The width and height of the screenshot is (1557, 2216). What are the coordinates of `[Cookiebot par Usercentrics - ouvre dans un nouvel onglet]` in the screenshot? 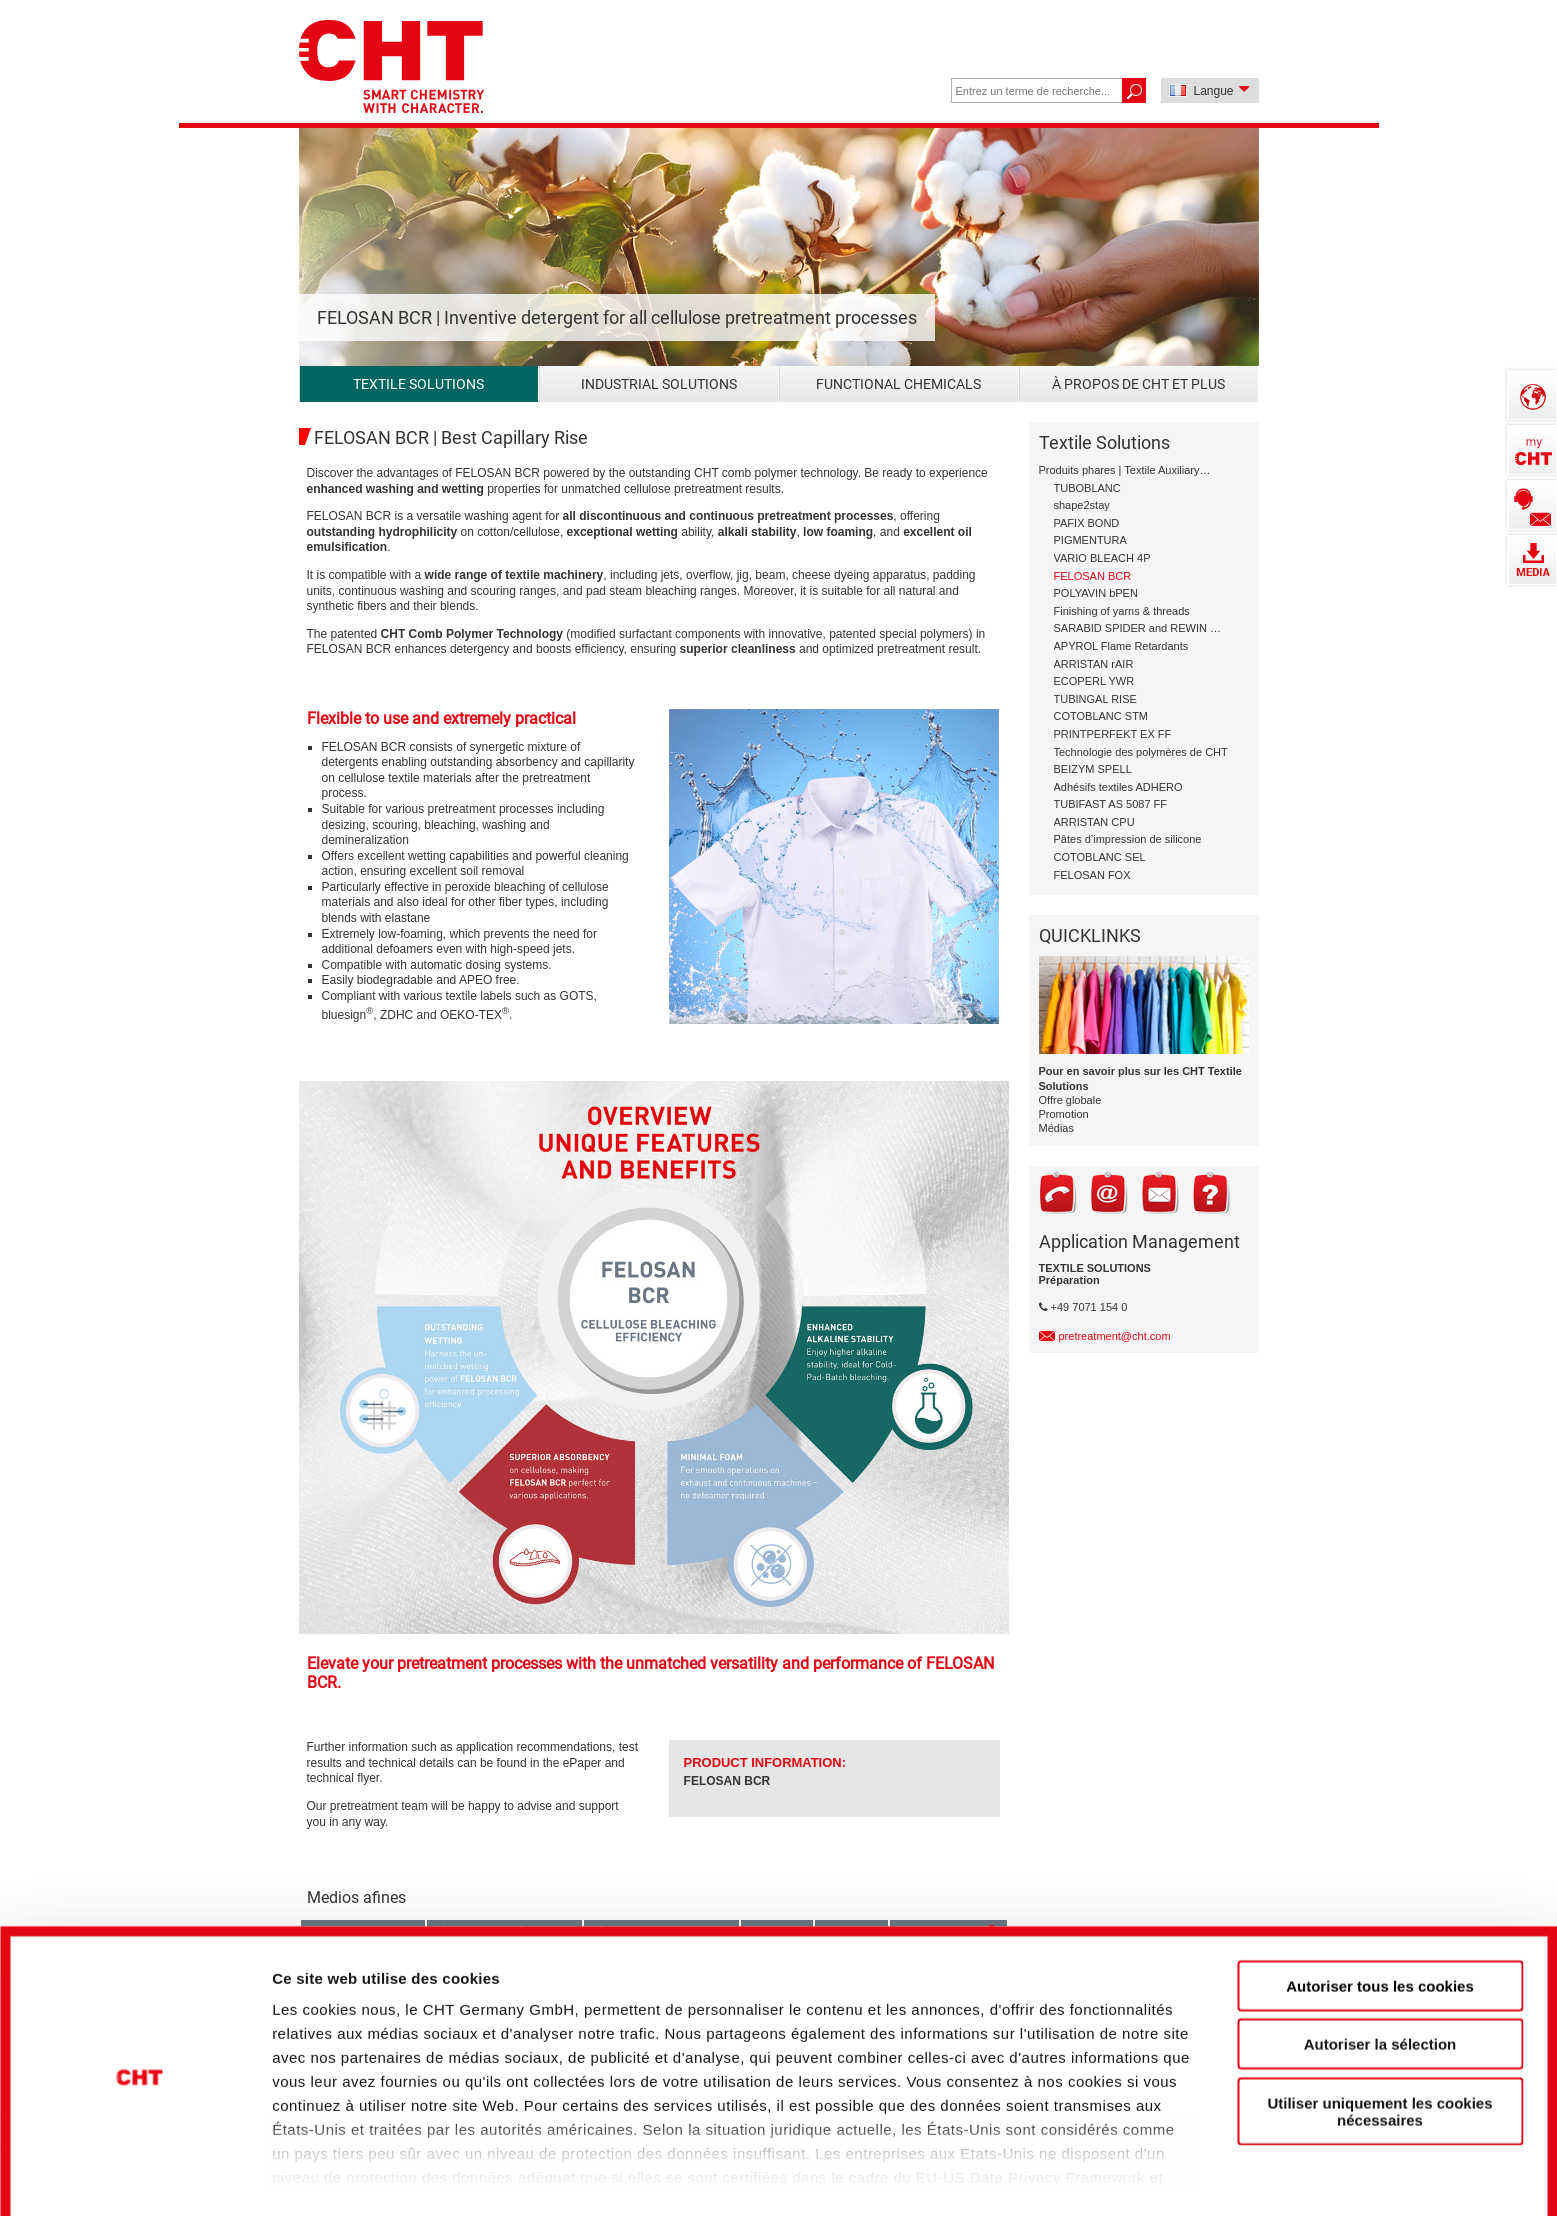 It's located at (139, 2167).